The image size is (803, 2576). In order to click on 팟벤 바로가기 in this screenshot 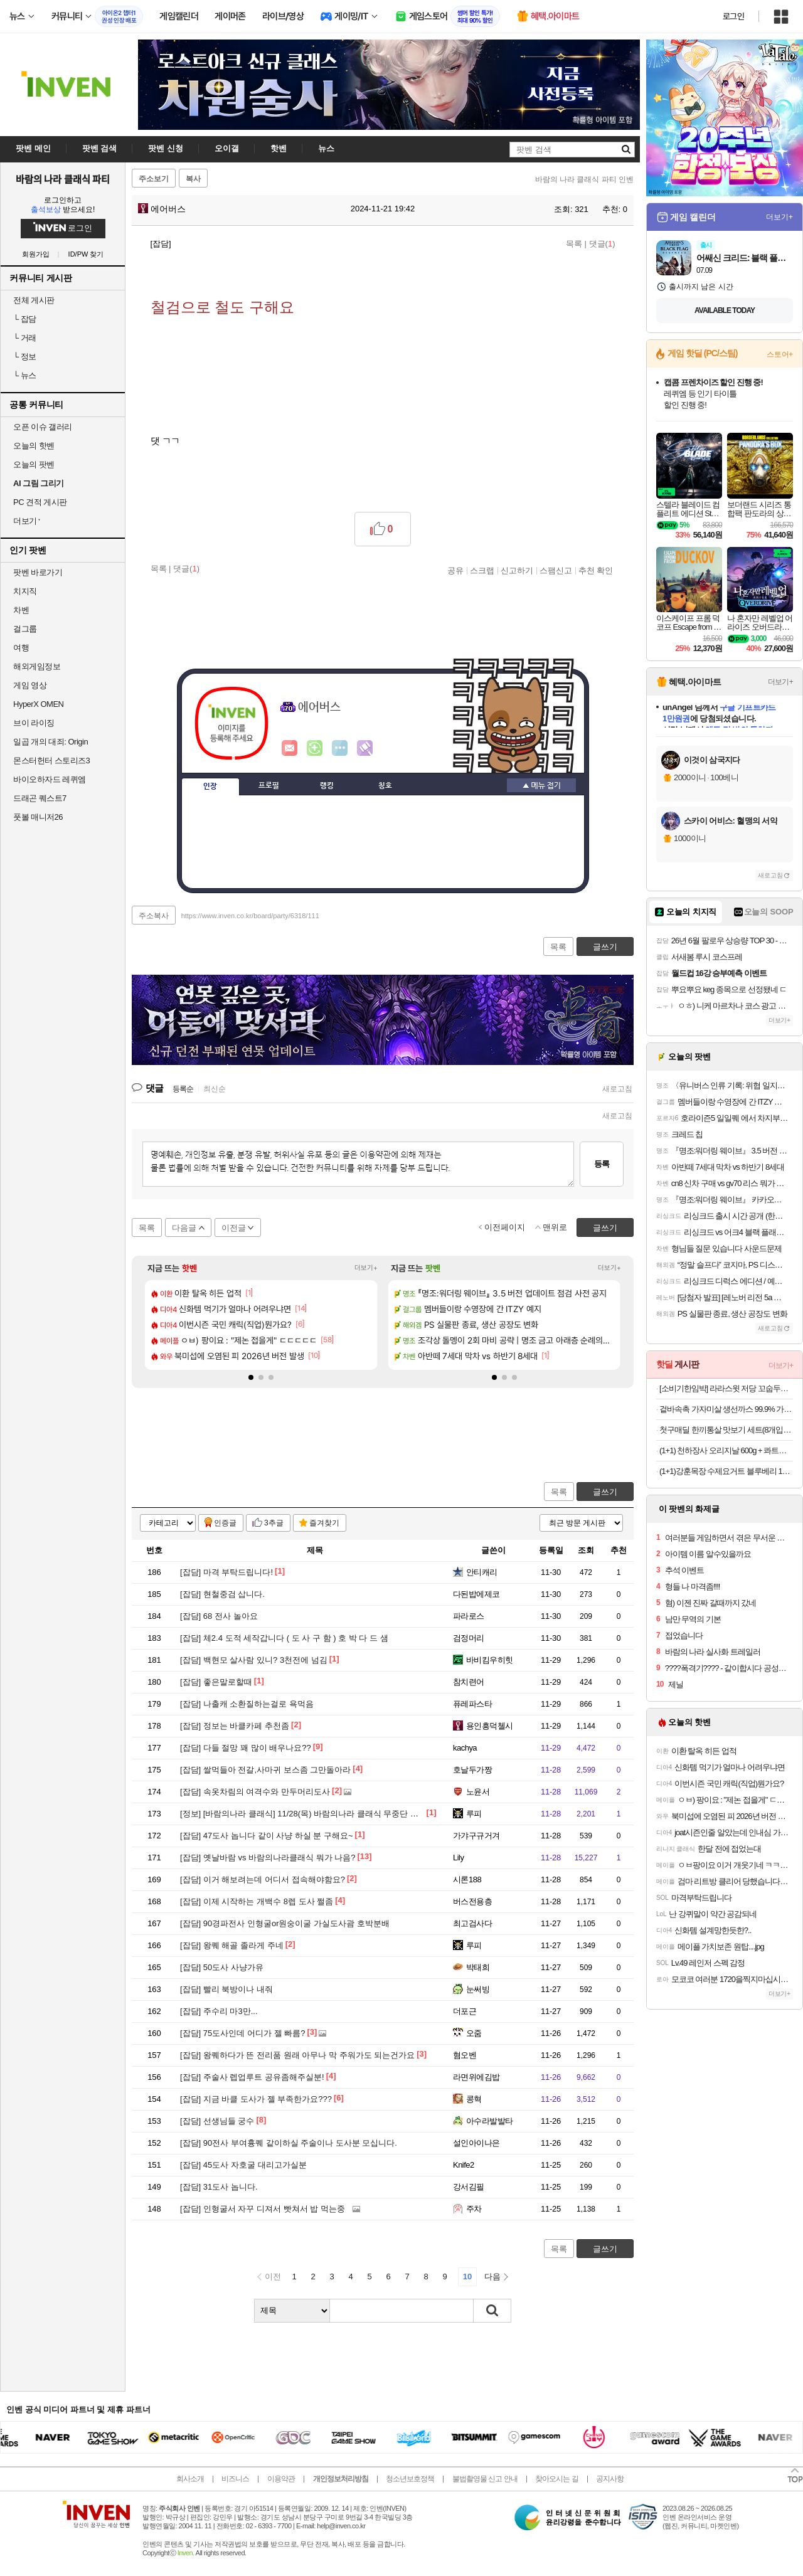, I will do `click(37, 572)`.